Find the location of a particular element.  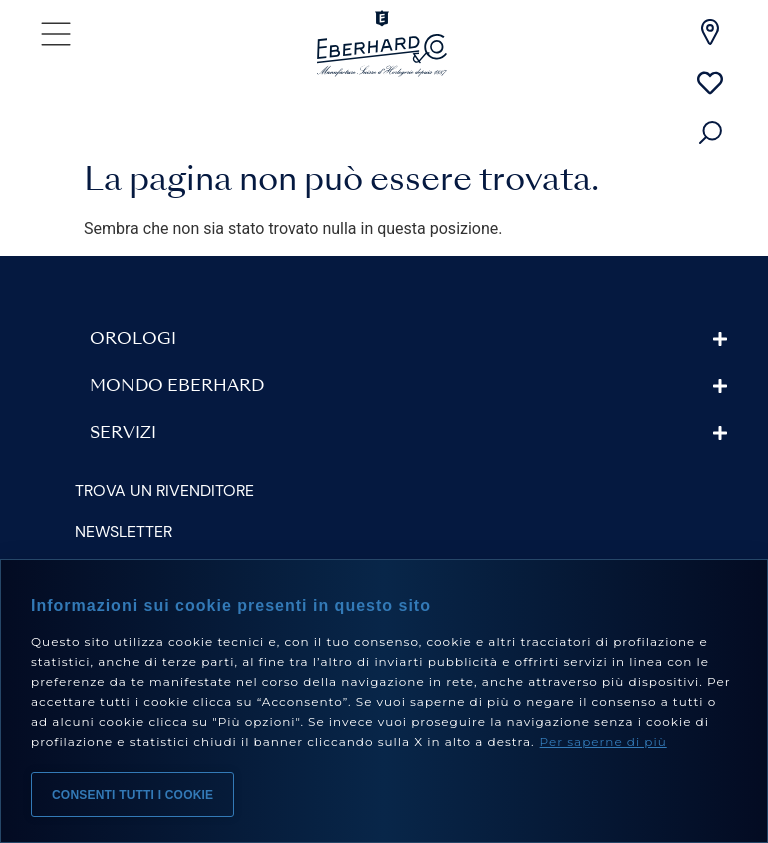

Mondo Eberhard is located at coordinates (177, 387).